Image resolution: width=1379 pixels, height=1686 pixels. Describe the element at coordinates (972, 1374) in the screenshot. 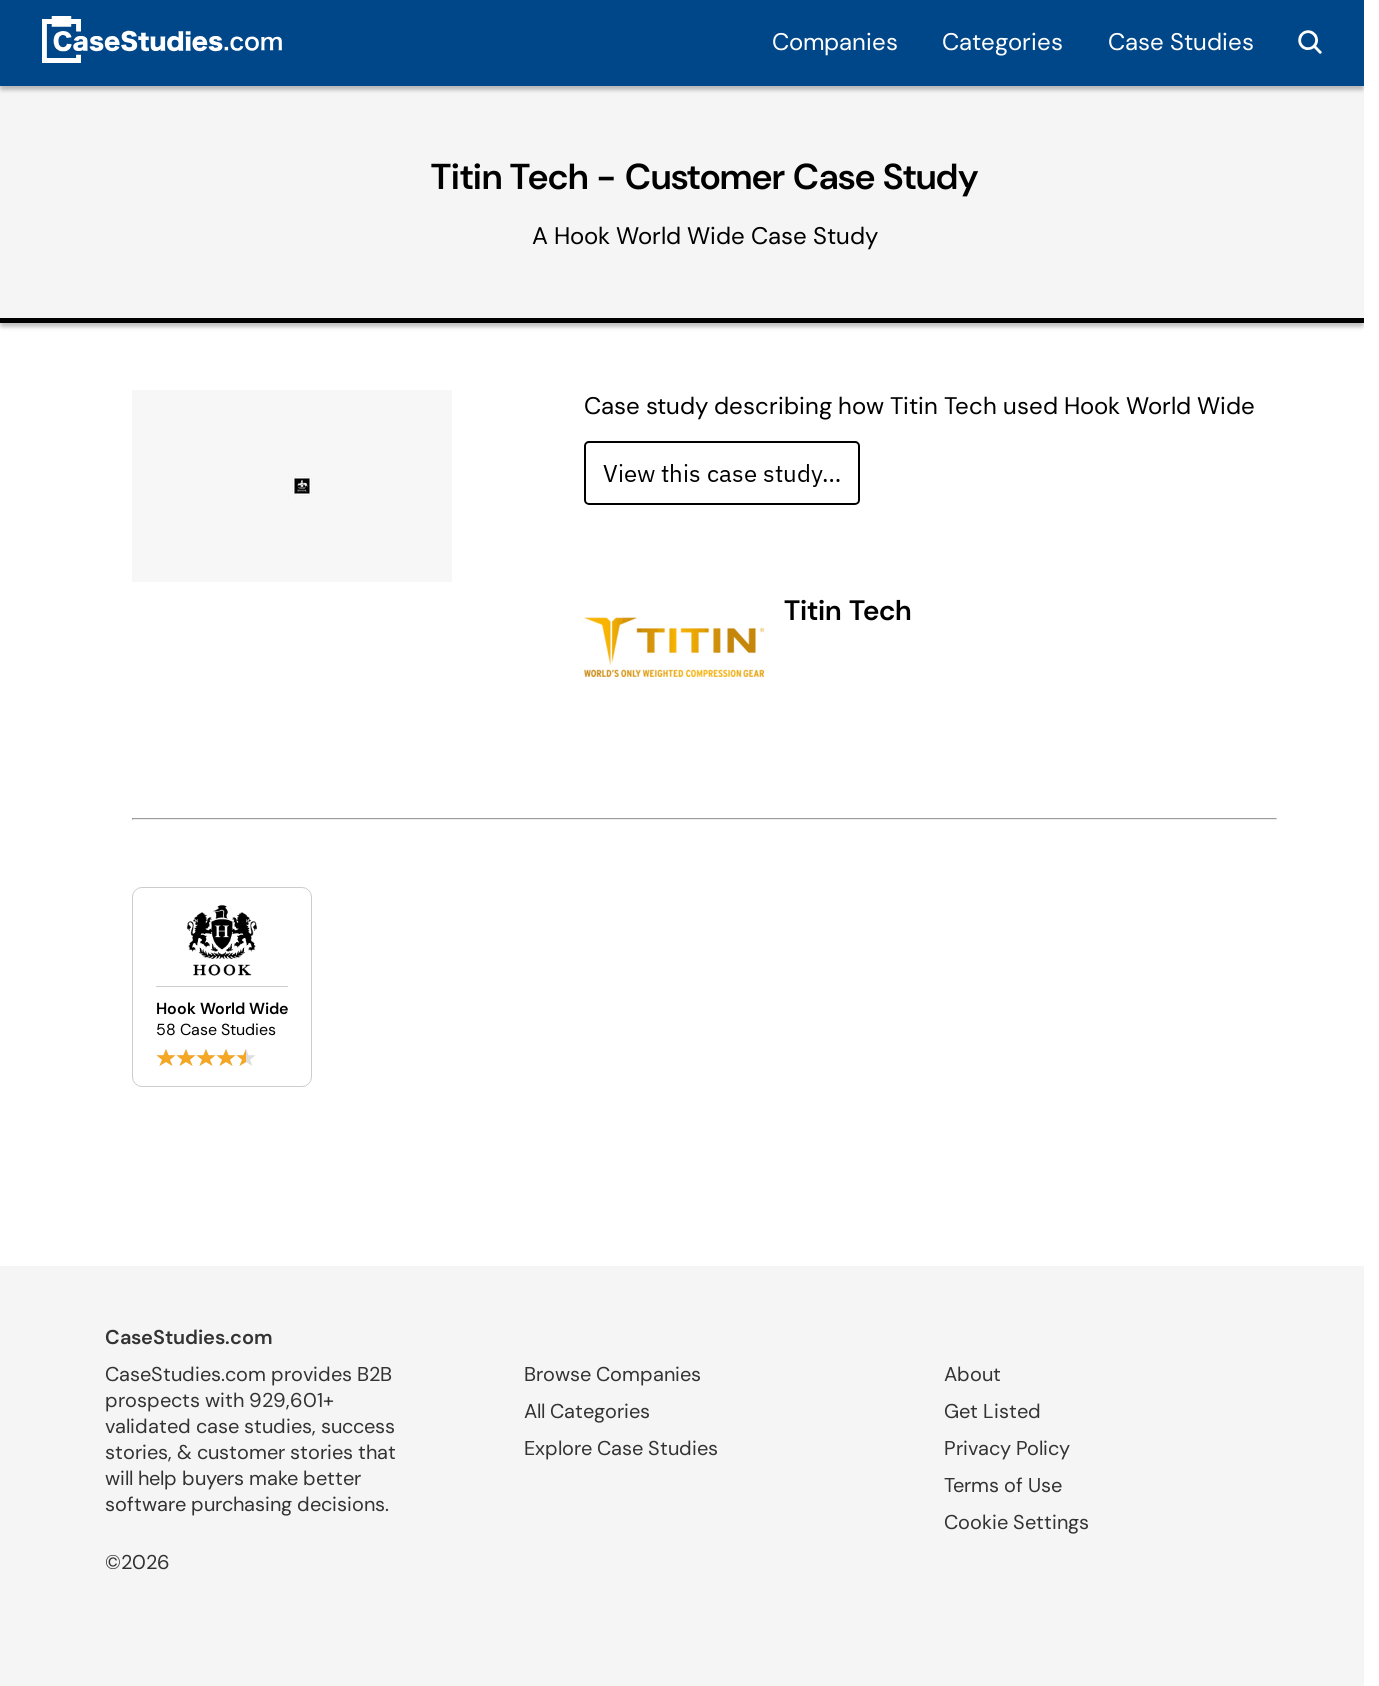

I see `About` at that location.